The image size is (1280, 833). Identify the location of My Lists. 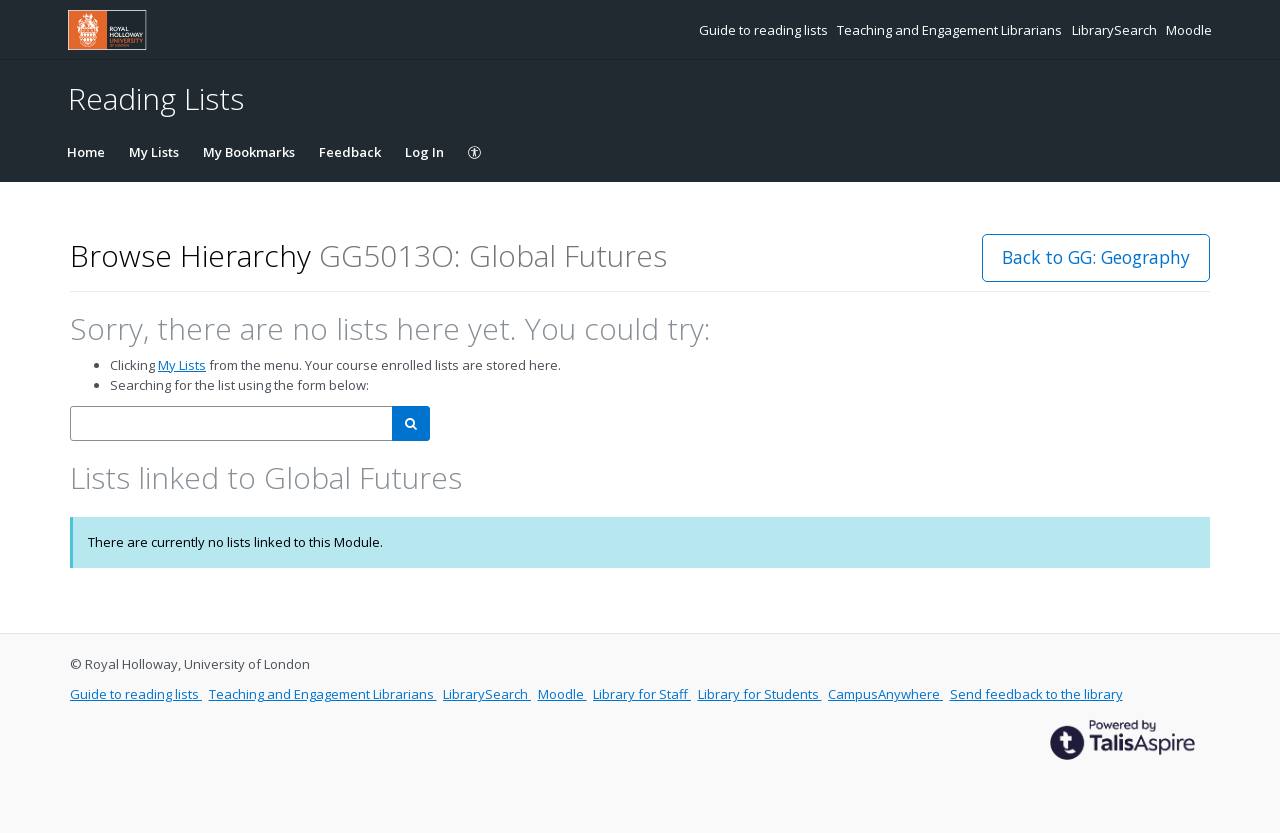
(154, 152).